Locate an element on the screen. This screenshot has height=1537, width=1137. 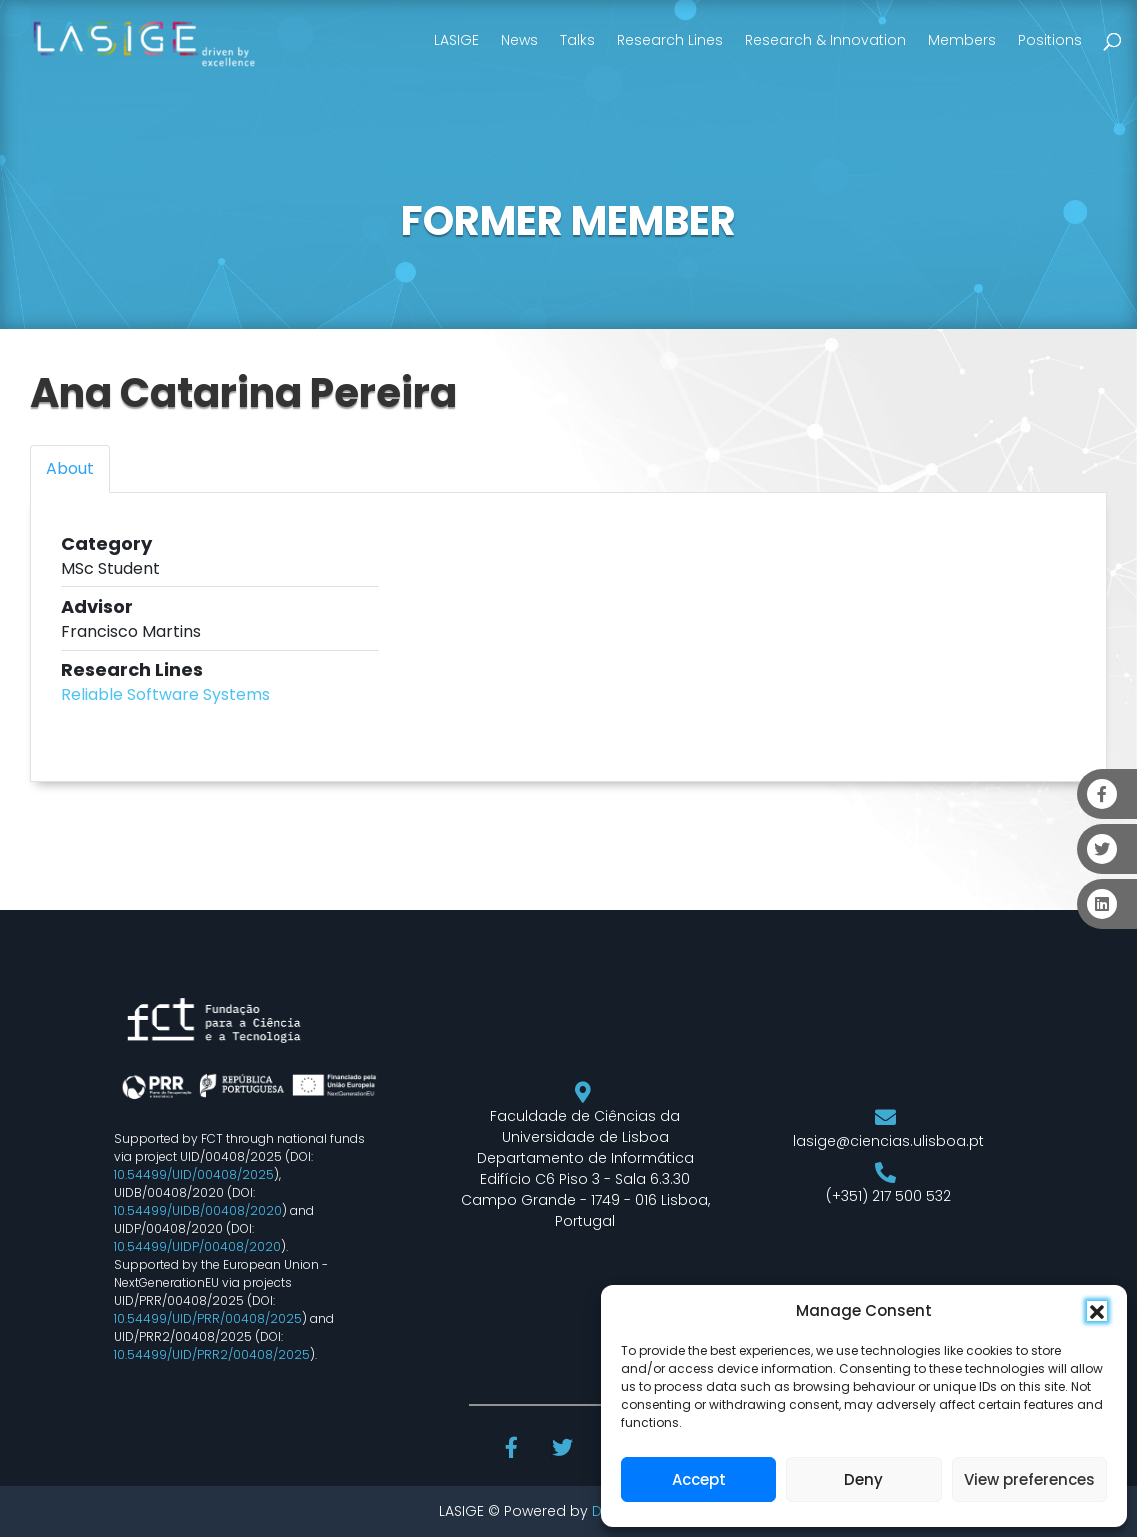
Deny is located at coordinates (863, 1479).